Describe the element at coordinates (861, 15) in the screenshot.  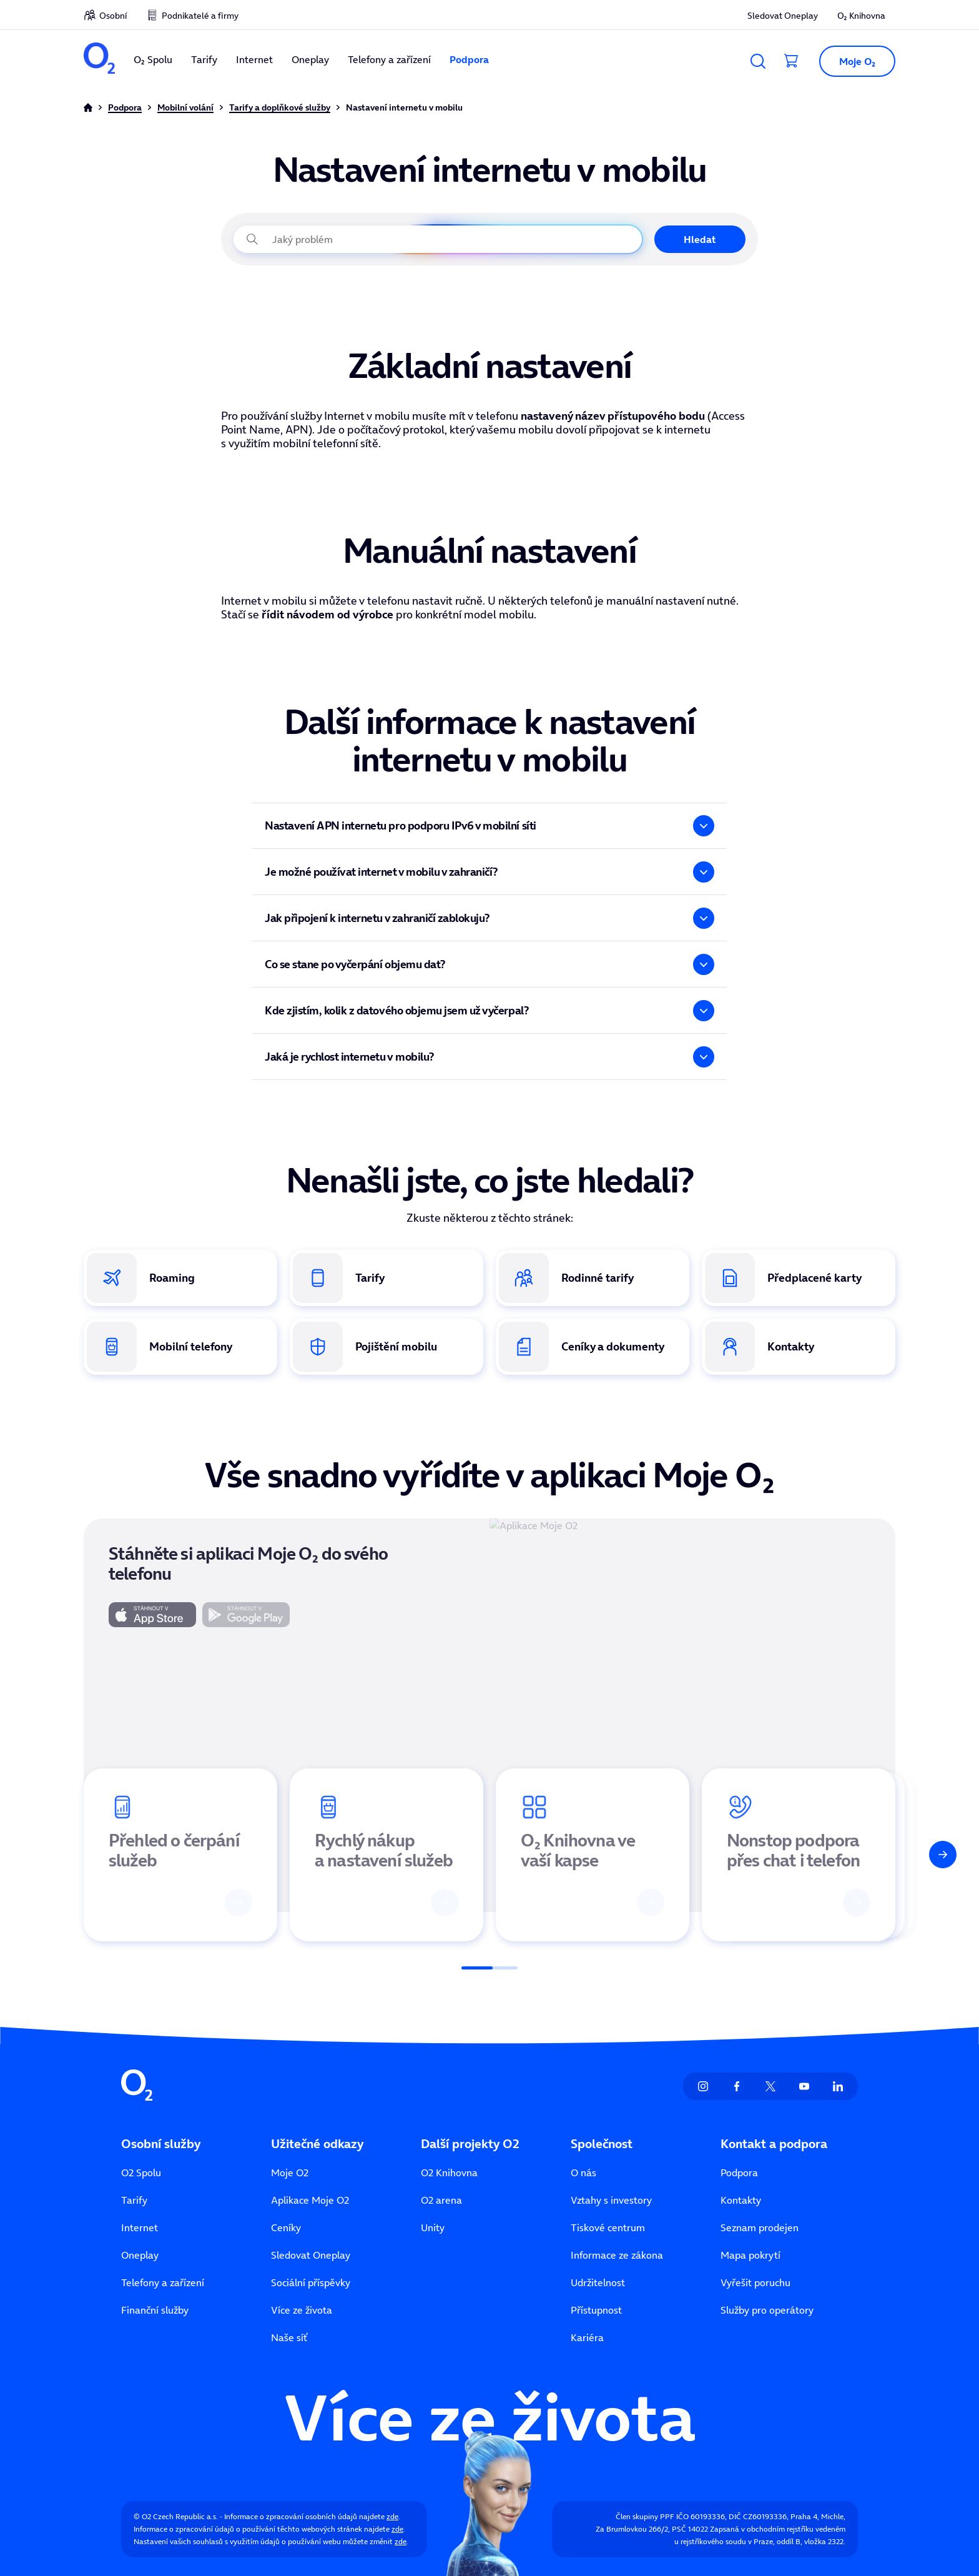
I see `O₂ Knihovna` at that location.